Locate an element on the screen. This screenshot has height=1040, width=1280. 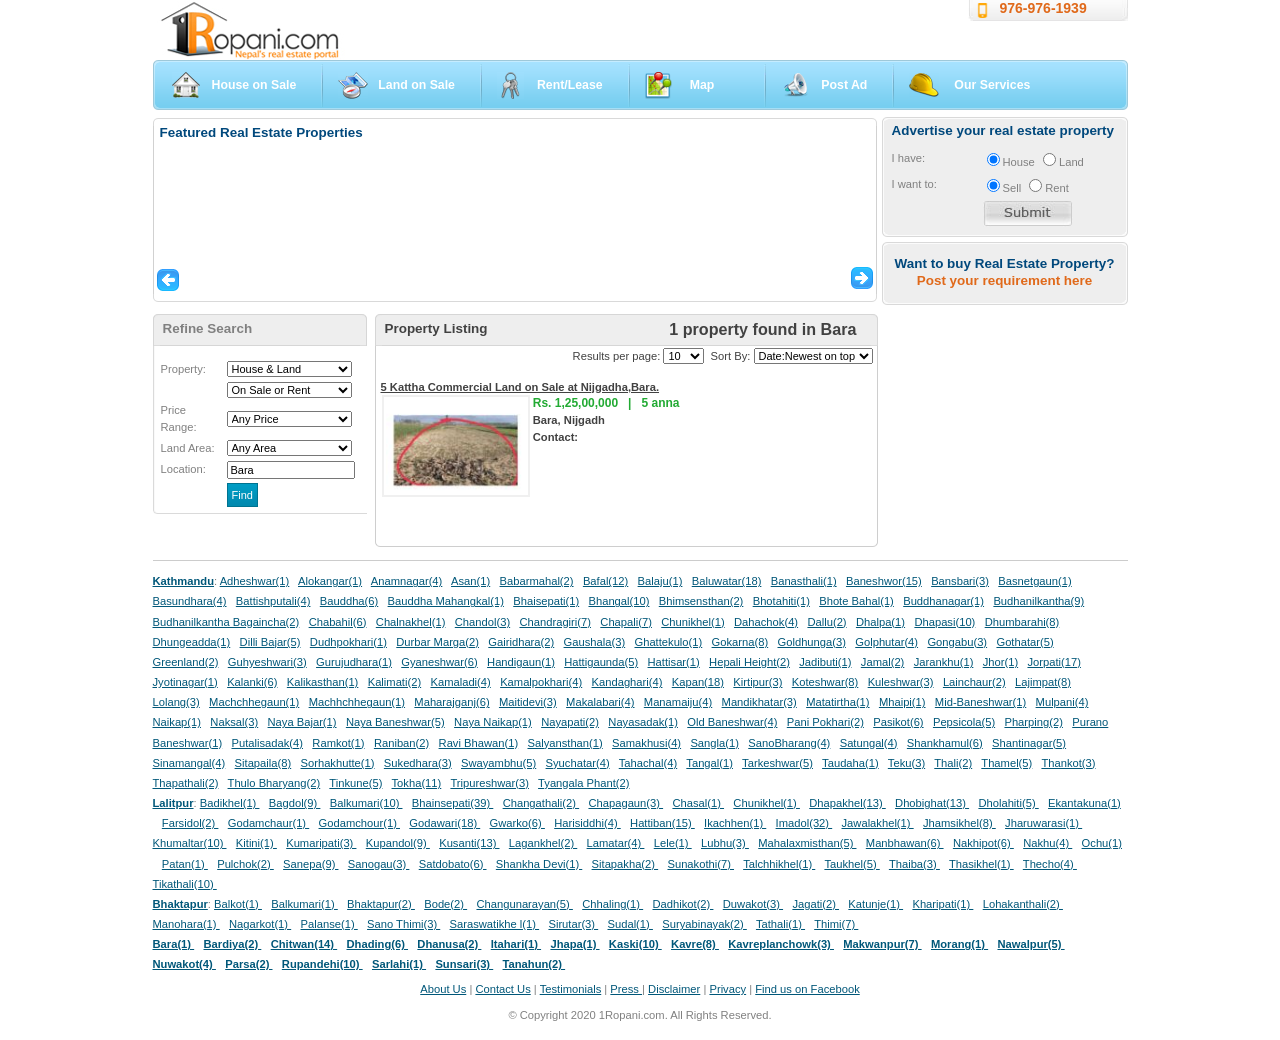
Pulchok(2) is located at coordinates (245, 864).